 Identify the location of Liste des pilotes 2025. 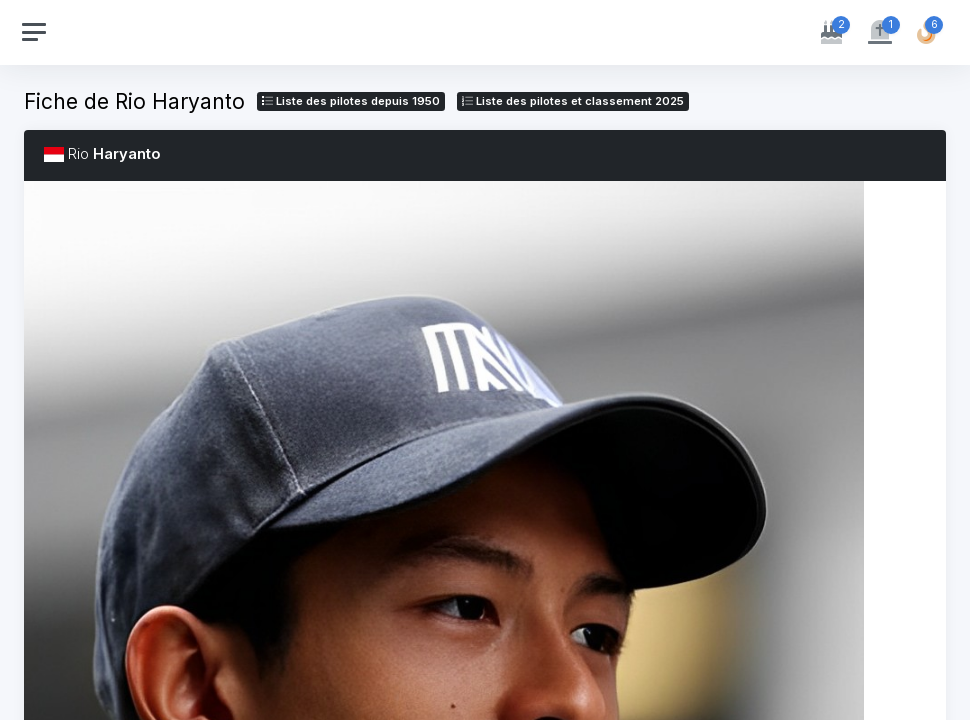
(573, 101).